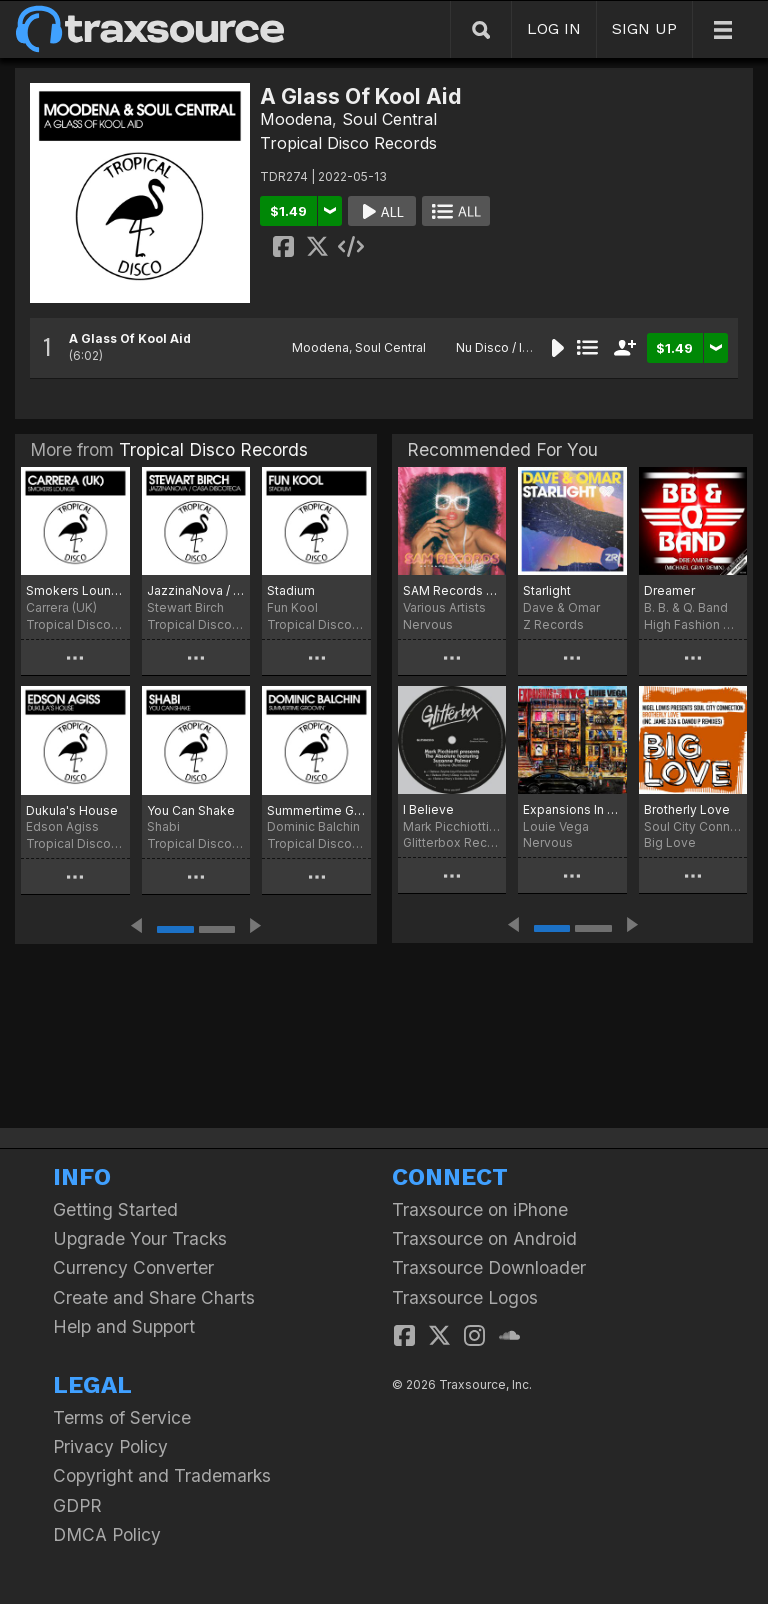  What do you see at coordinates (644, 28) in the screenshot?
I see `SIGN UP` at bounding box center [644, 28].